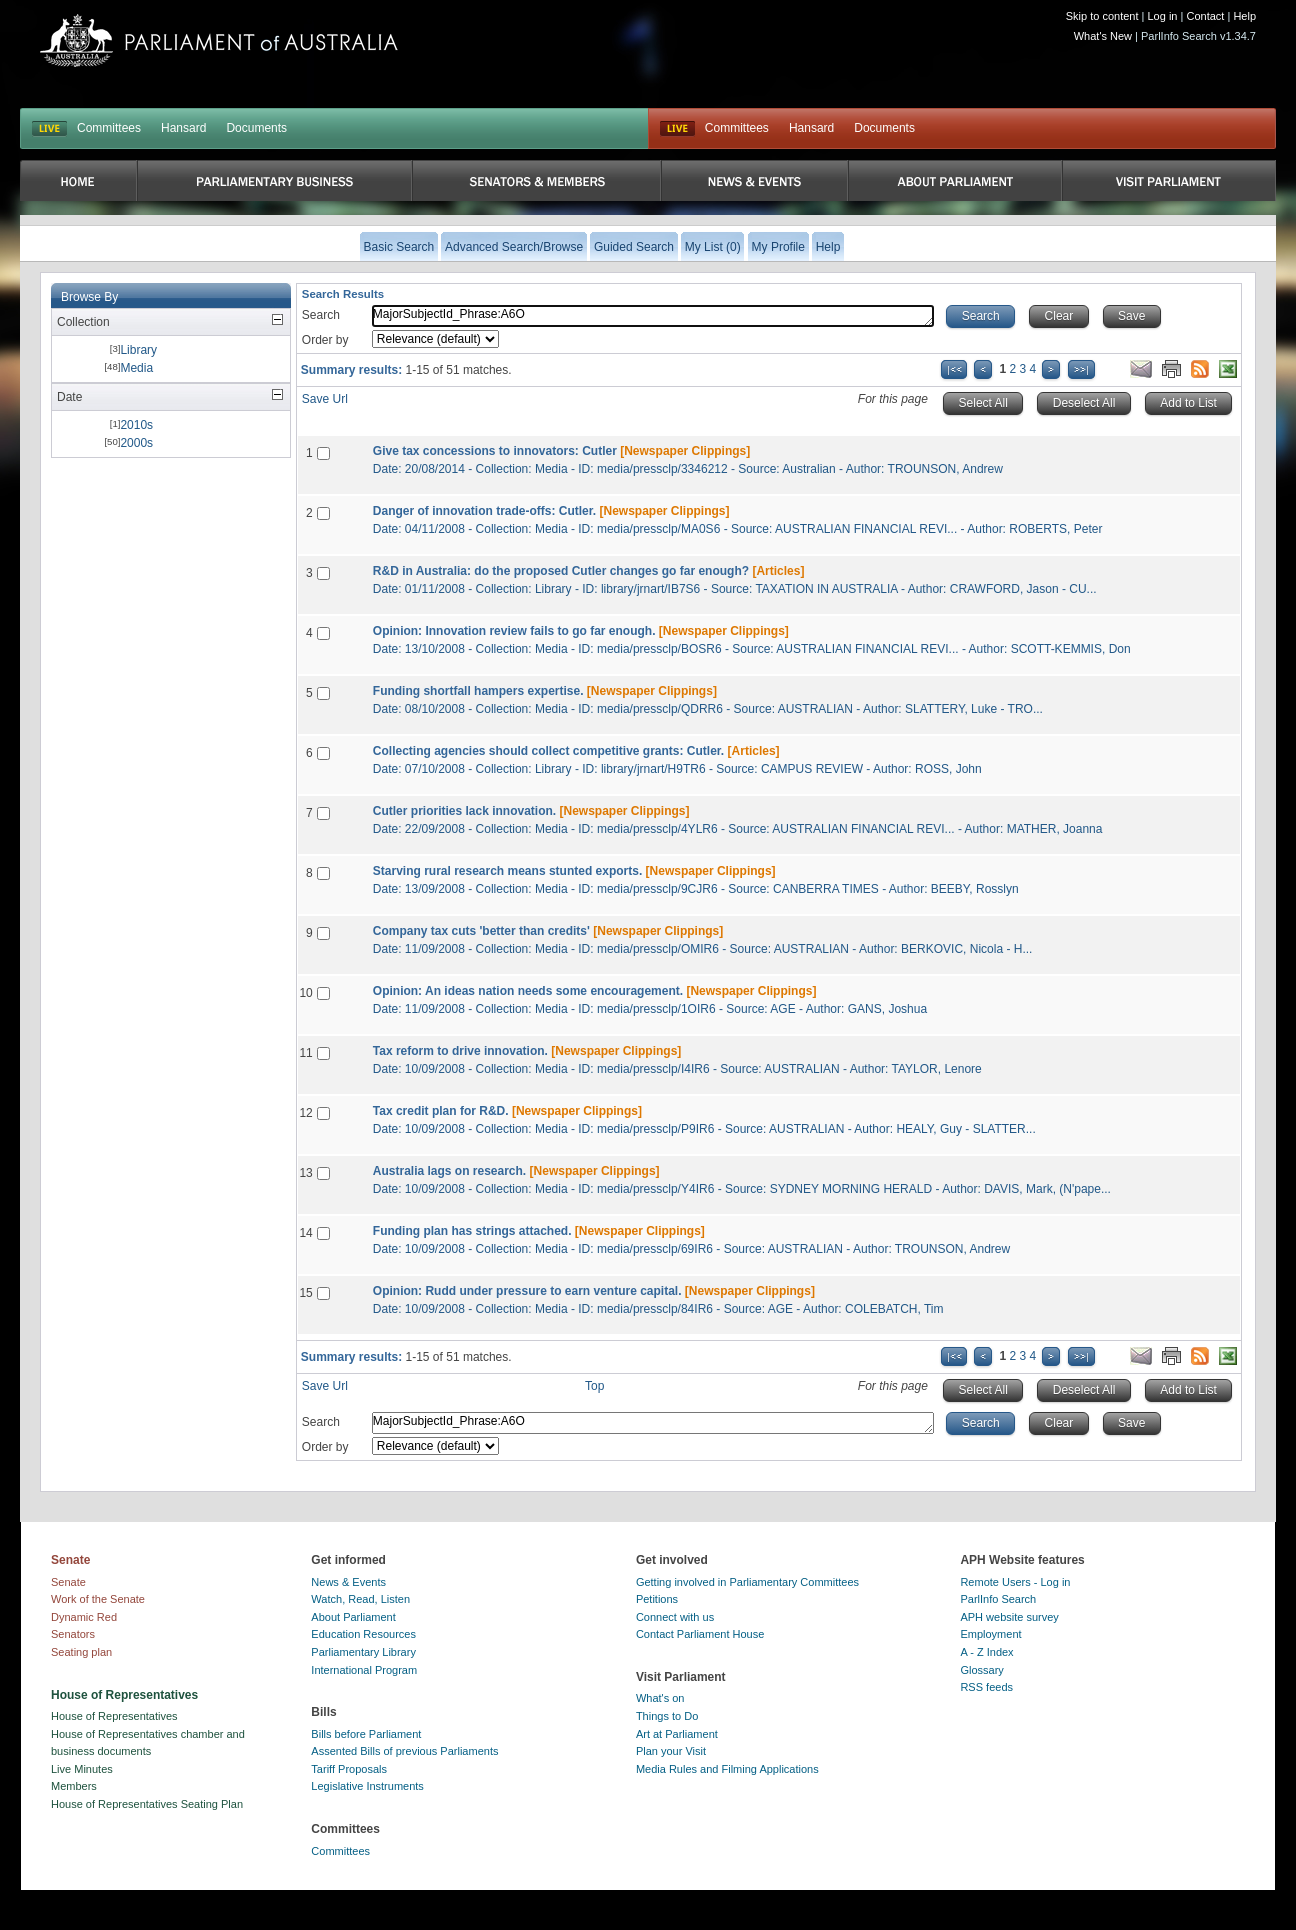 The width and height of the screenshot is (1296, 1930). Describe the element at coordinates (472, 1231) in the screenshot. I see `Funding plan has strings attached.` at that location.